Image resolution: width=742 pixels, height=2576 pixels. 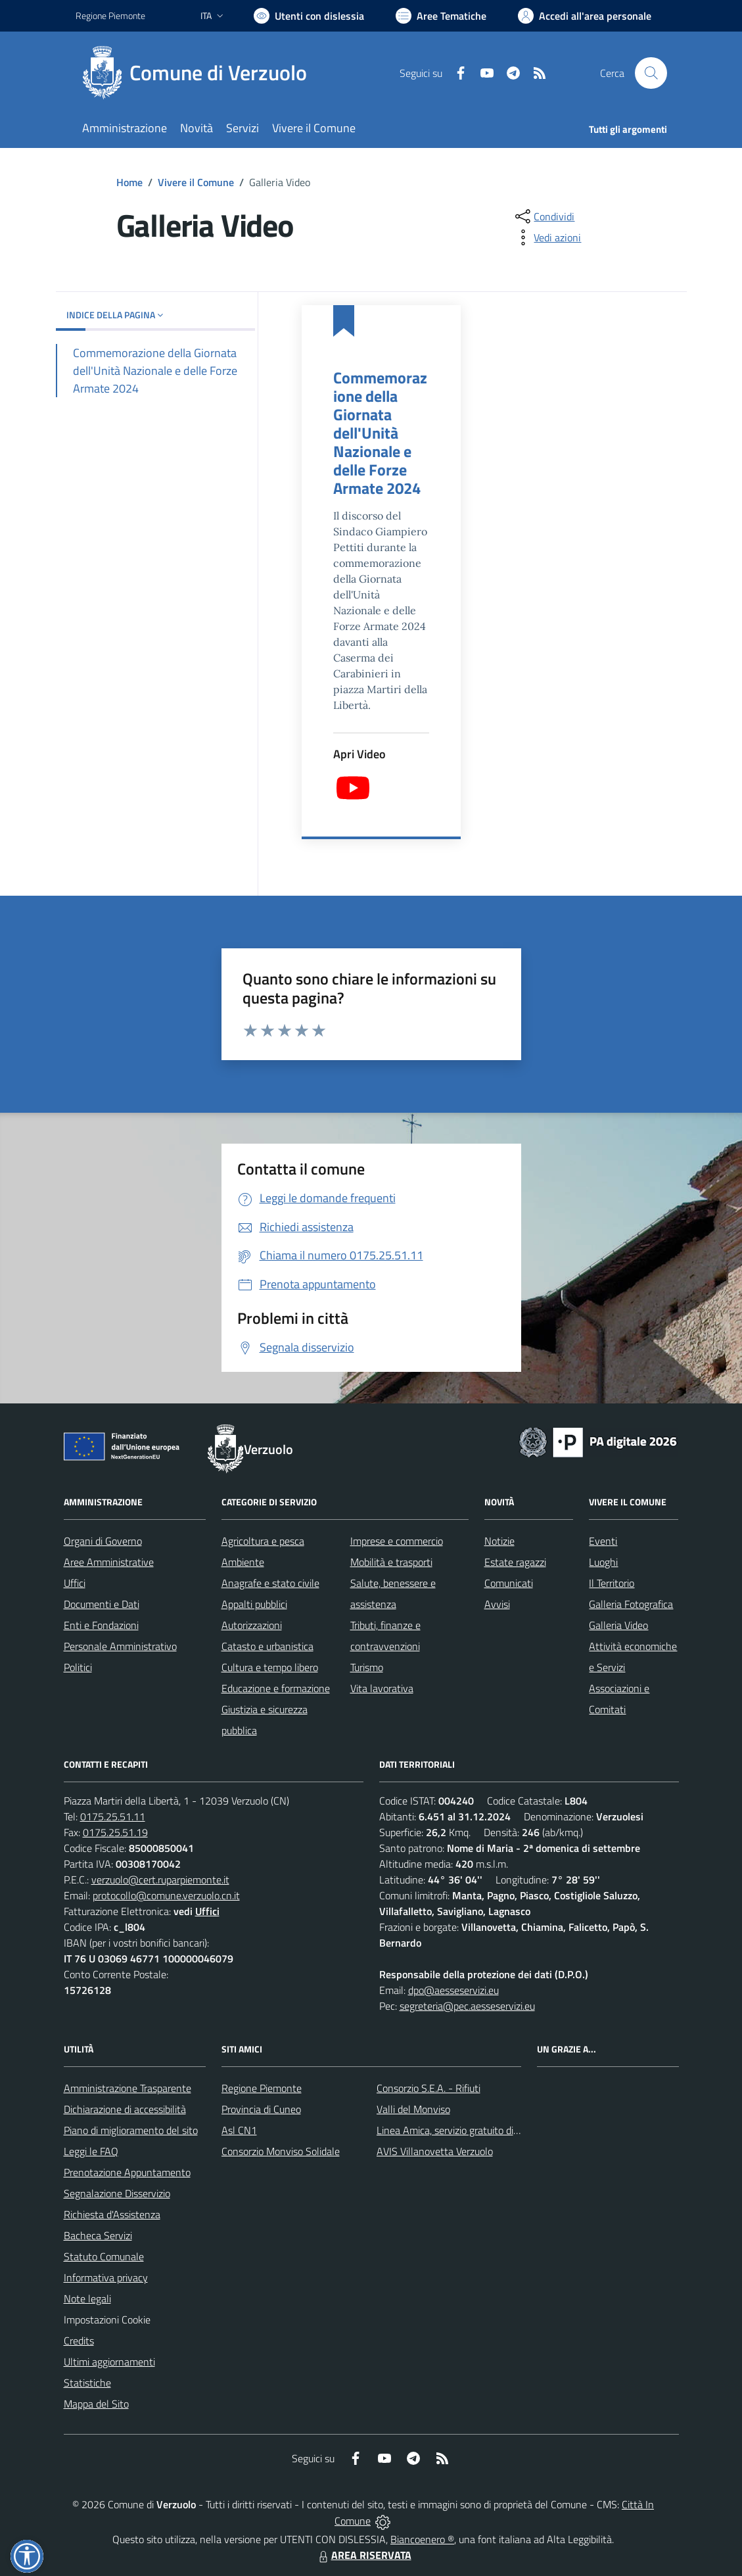 What do you see at coordinates (125, 2109) in the screenshot?
I see `Dichiarazione di accessibilità` at bounding box center [125, 2109].